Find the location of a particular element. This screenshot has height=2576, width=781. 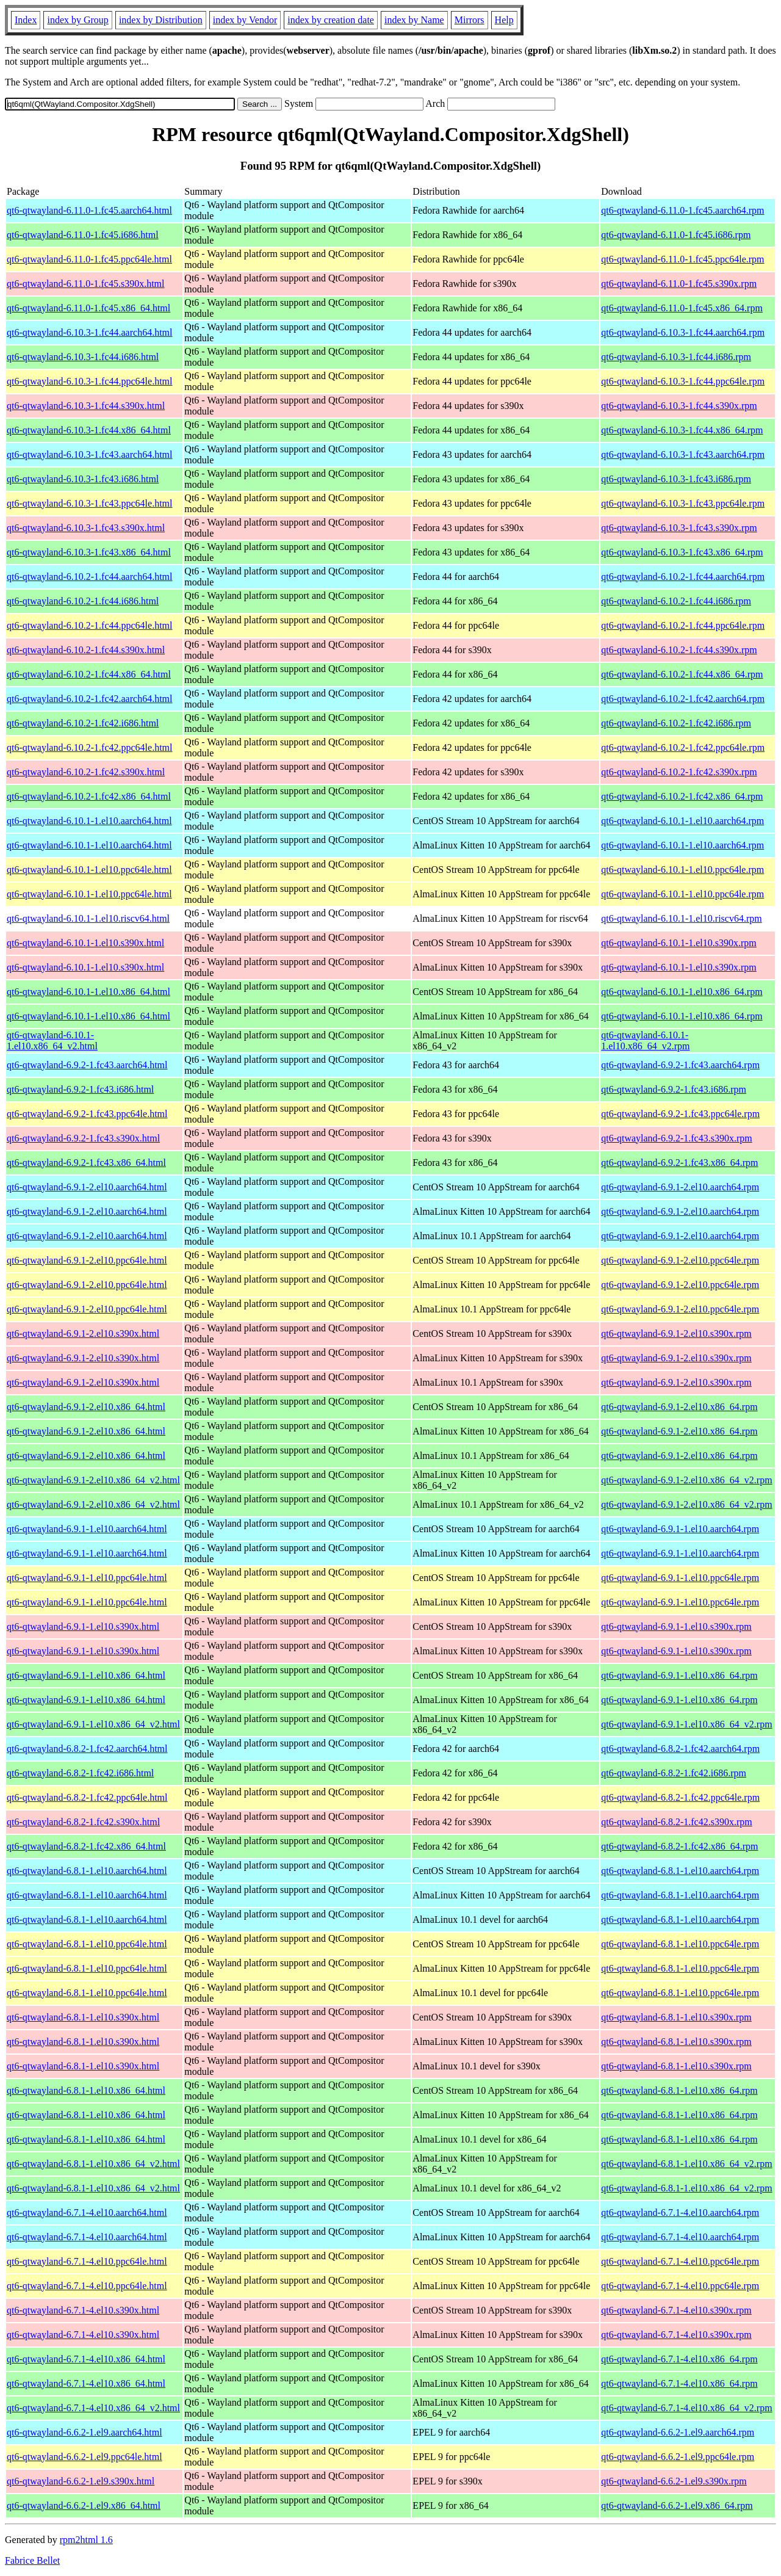

qt6-qtwayland-6.10.3-1.fc43.x86_64.rpm is located at coordinates (682, 552).